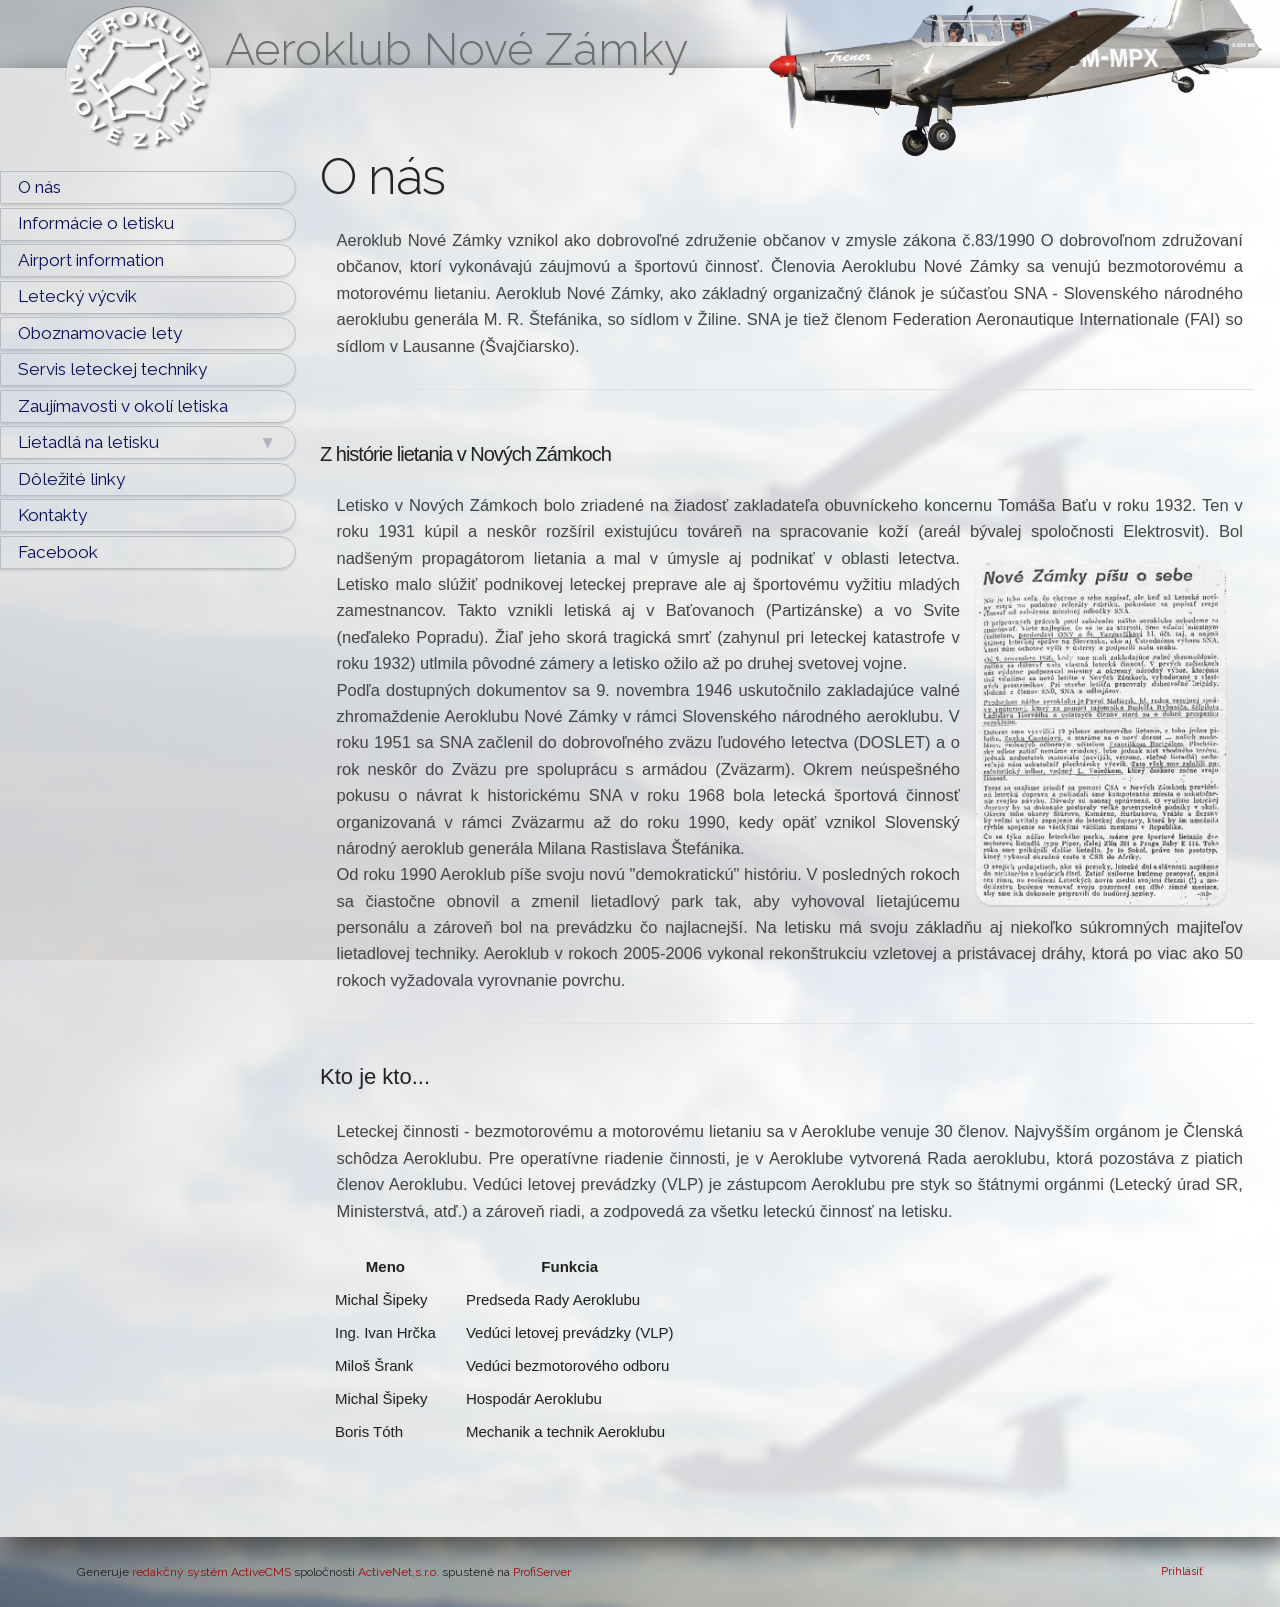 The width and height of the screenshot is (1280, 1607). I want to click on O nás, so click(39, 187).